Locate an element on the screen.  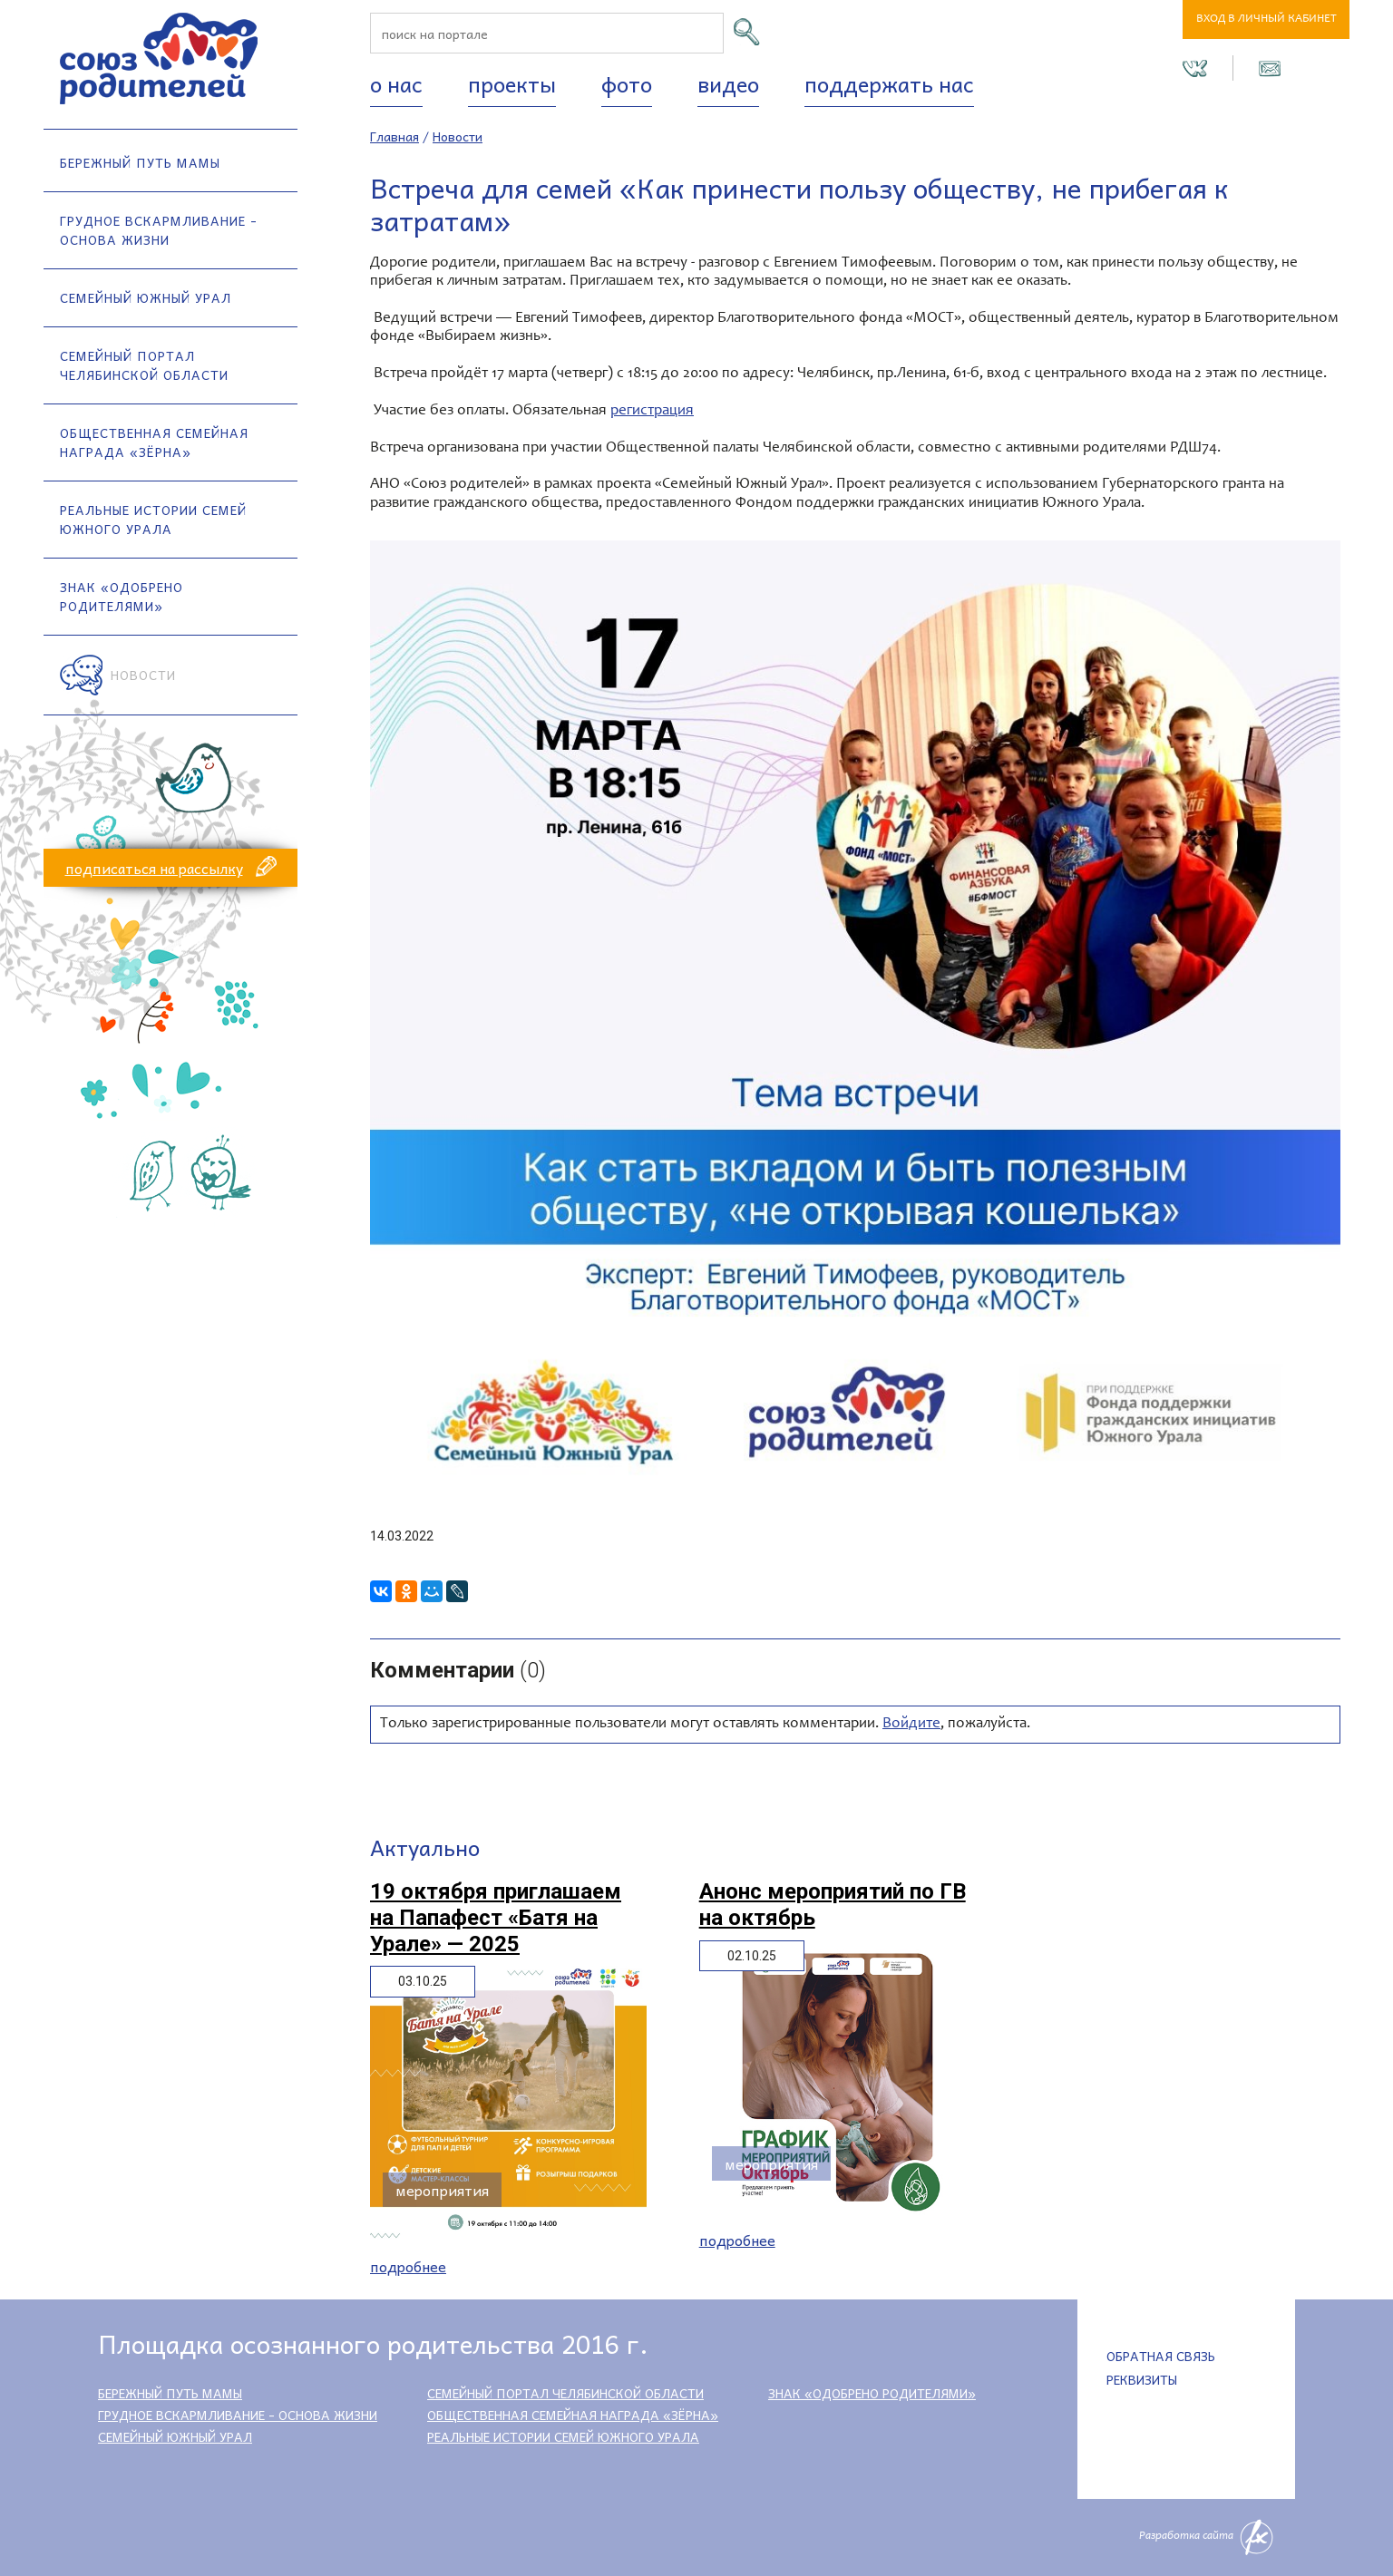
Фото is located at coordinates (626, 83).